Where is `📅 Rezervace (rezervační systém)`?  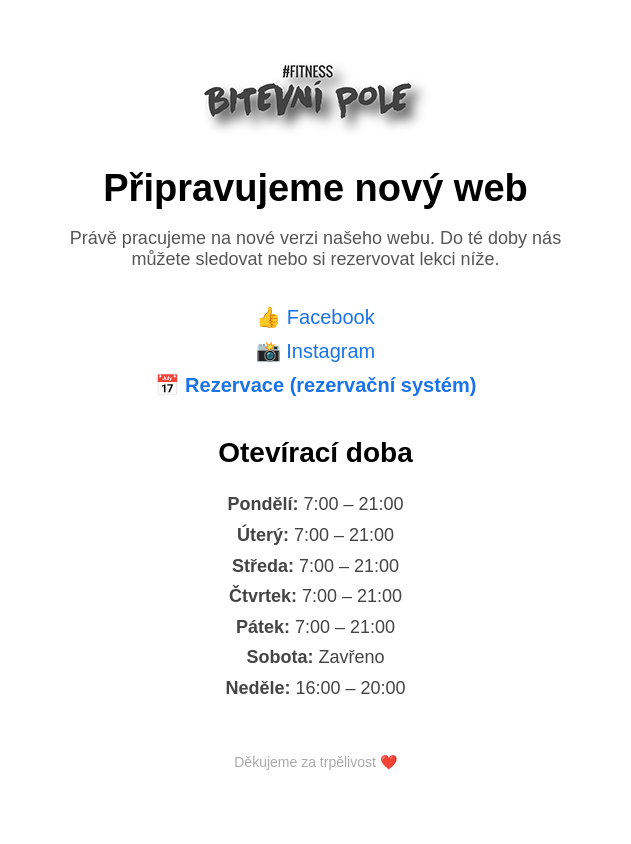
📅 Rezervace (rezervační systém) is located at coordinates (316, 385).